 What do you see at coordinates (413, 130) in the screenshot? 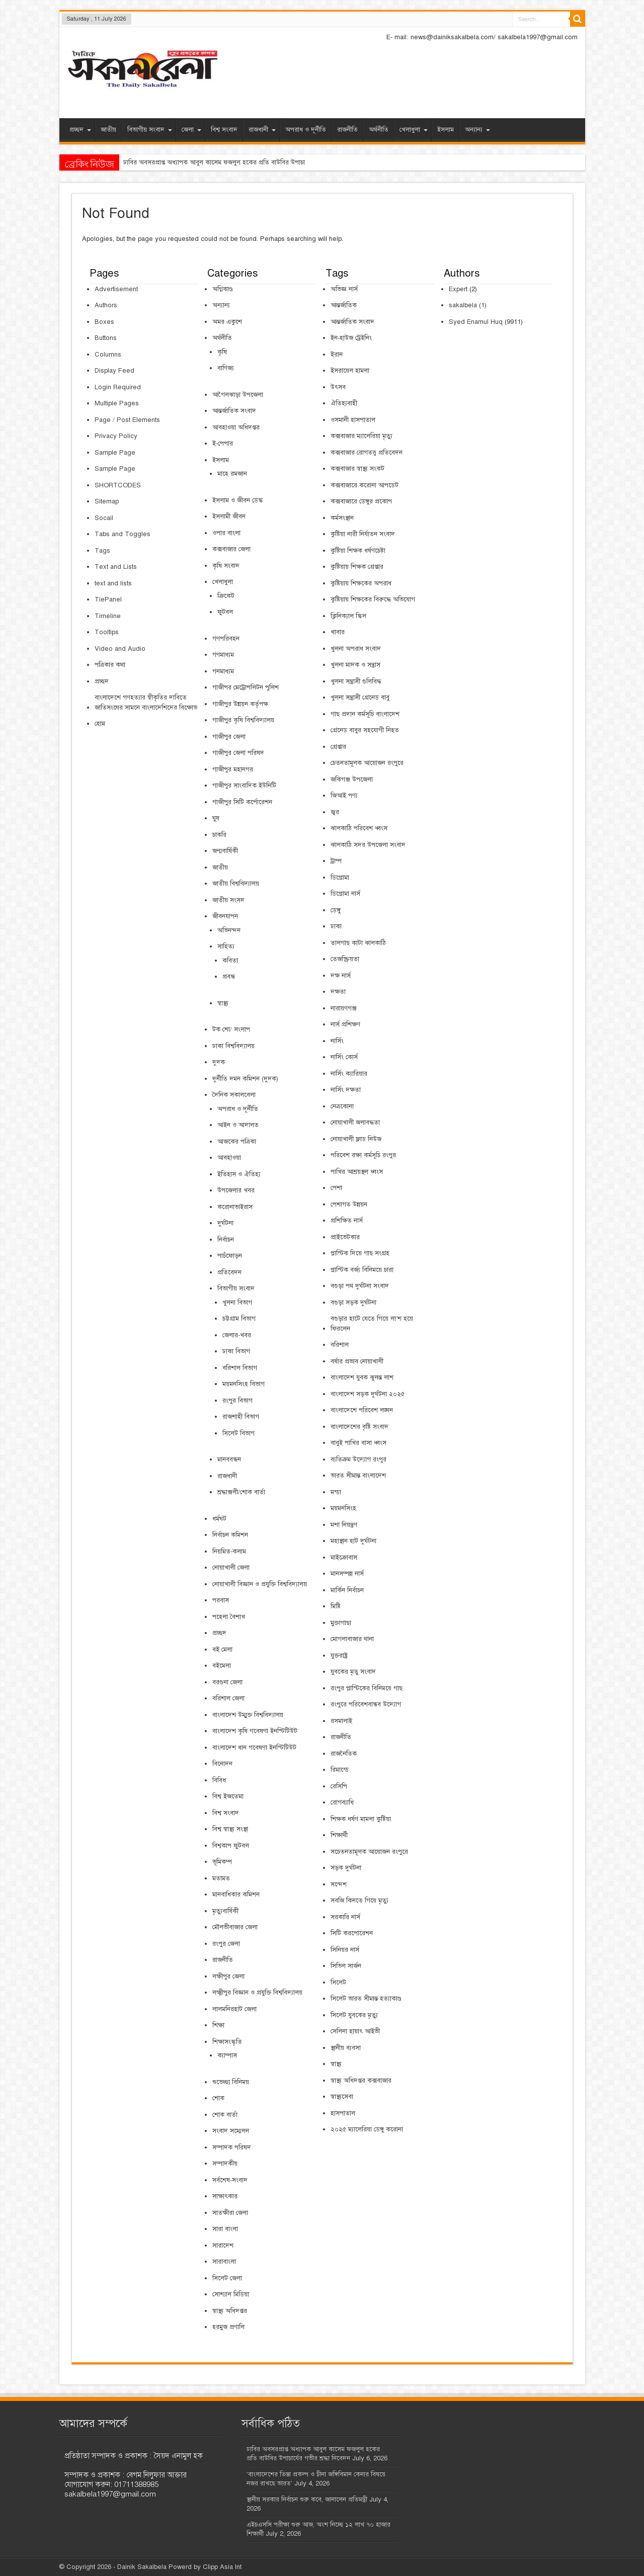
I see `খেলাধুলা` at bounding box center [413, 130].